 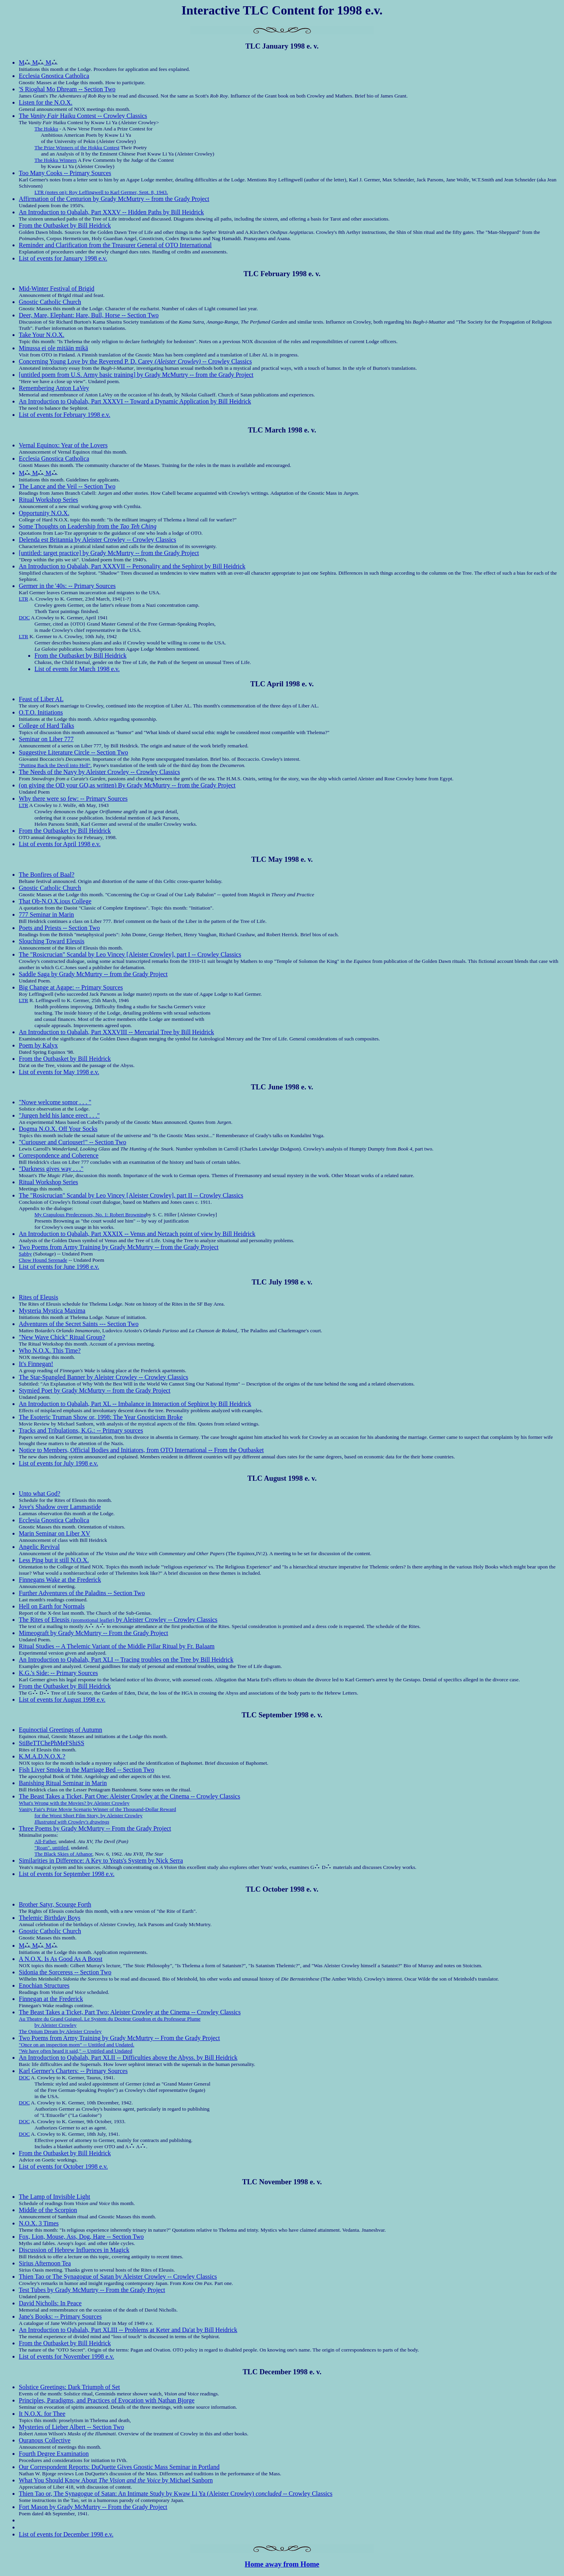 What do you see at coordinates (115, 245) in the screenshot?
I see `Reminder and Clarification from the Treasurer General of OTO International` at bounding box center [115, 245].